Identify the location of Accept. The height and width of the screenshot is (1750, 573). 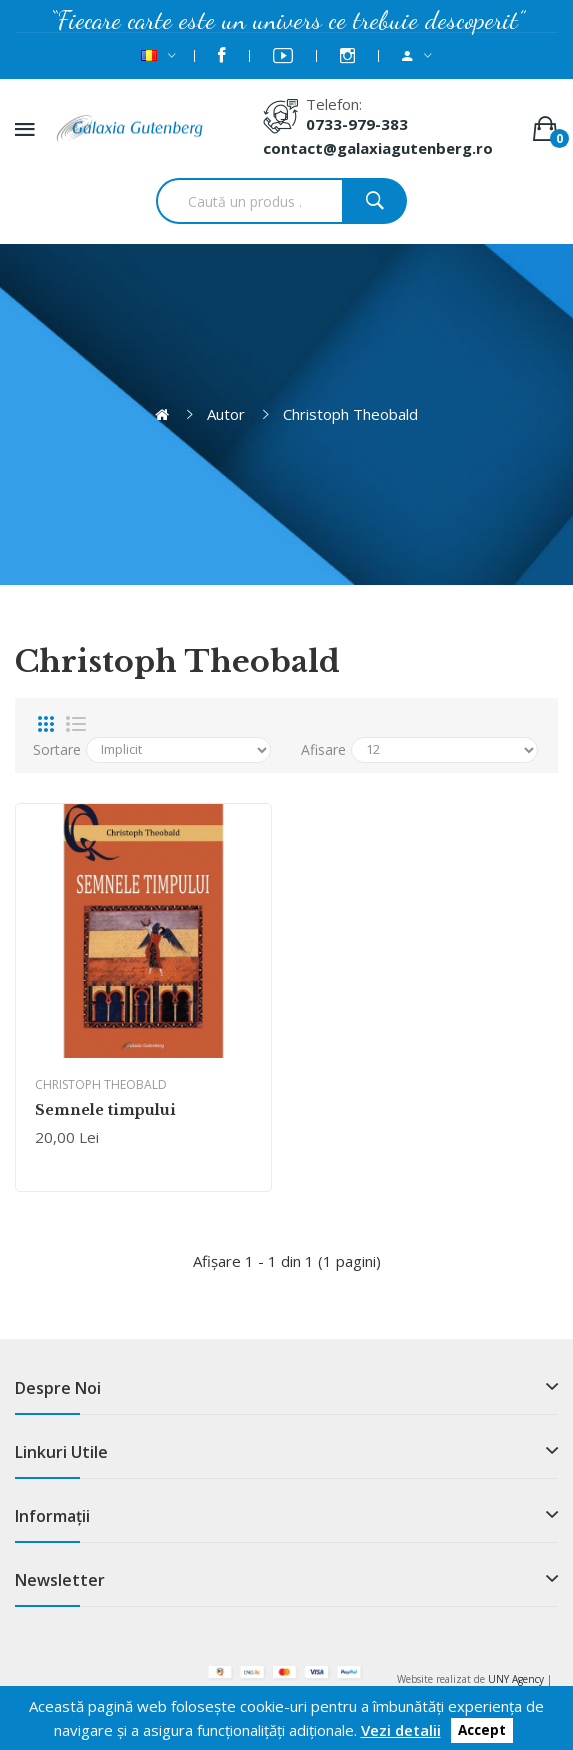
(482, 1731).